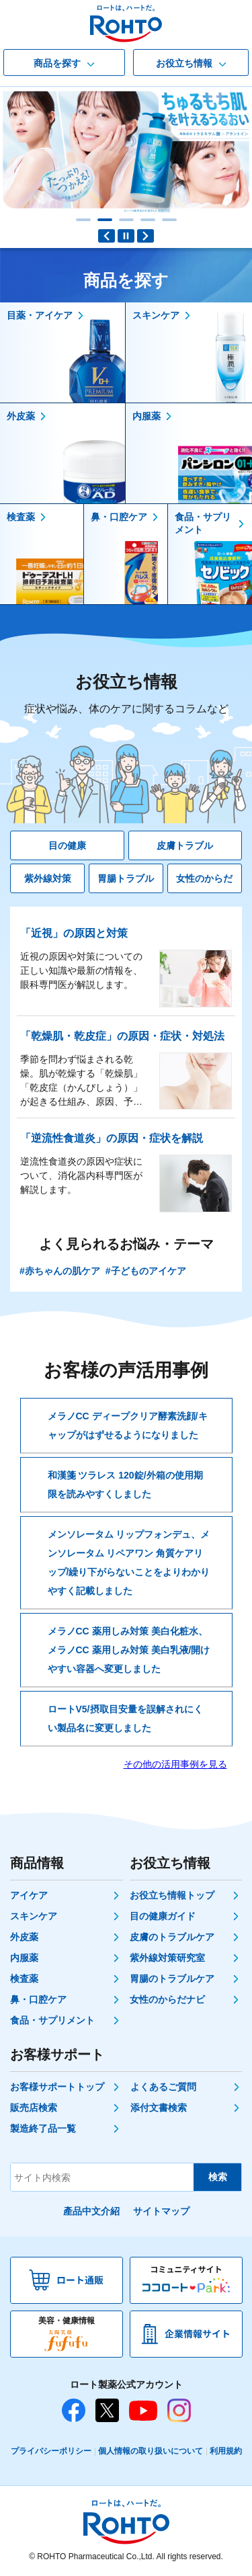 The image size is (252, 2576). What do you see at coordinates (67, 845) in the screenshot?
I see `目の健康` at bounding box center [67, 845].